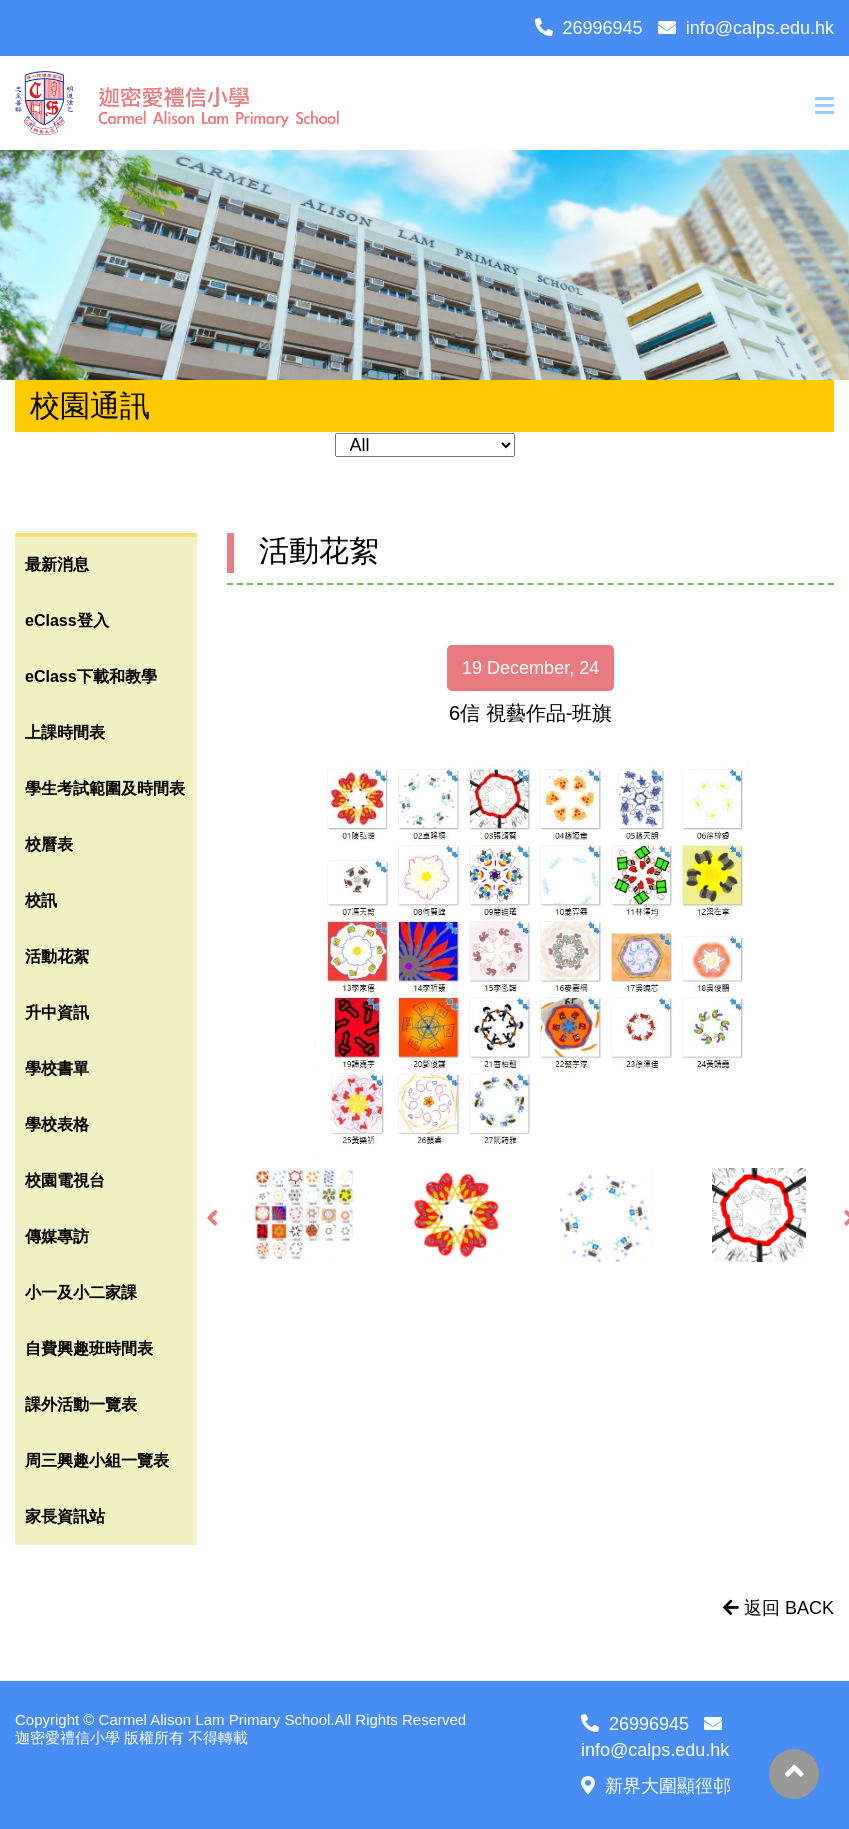  Describe the element at coordinates (746, 28) in the screenshot. I see `info@calps.edu.hk` at that location.